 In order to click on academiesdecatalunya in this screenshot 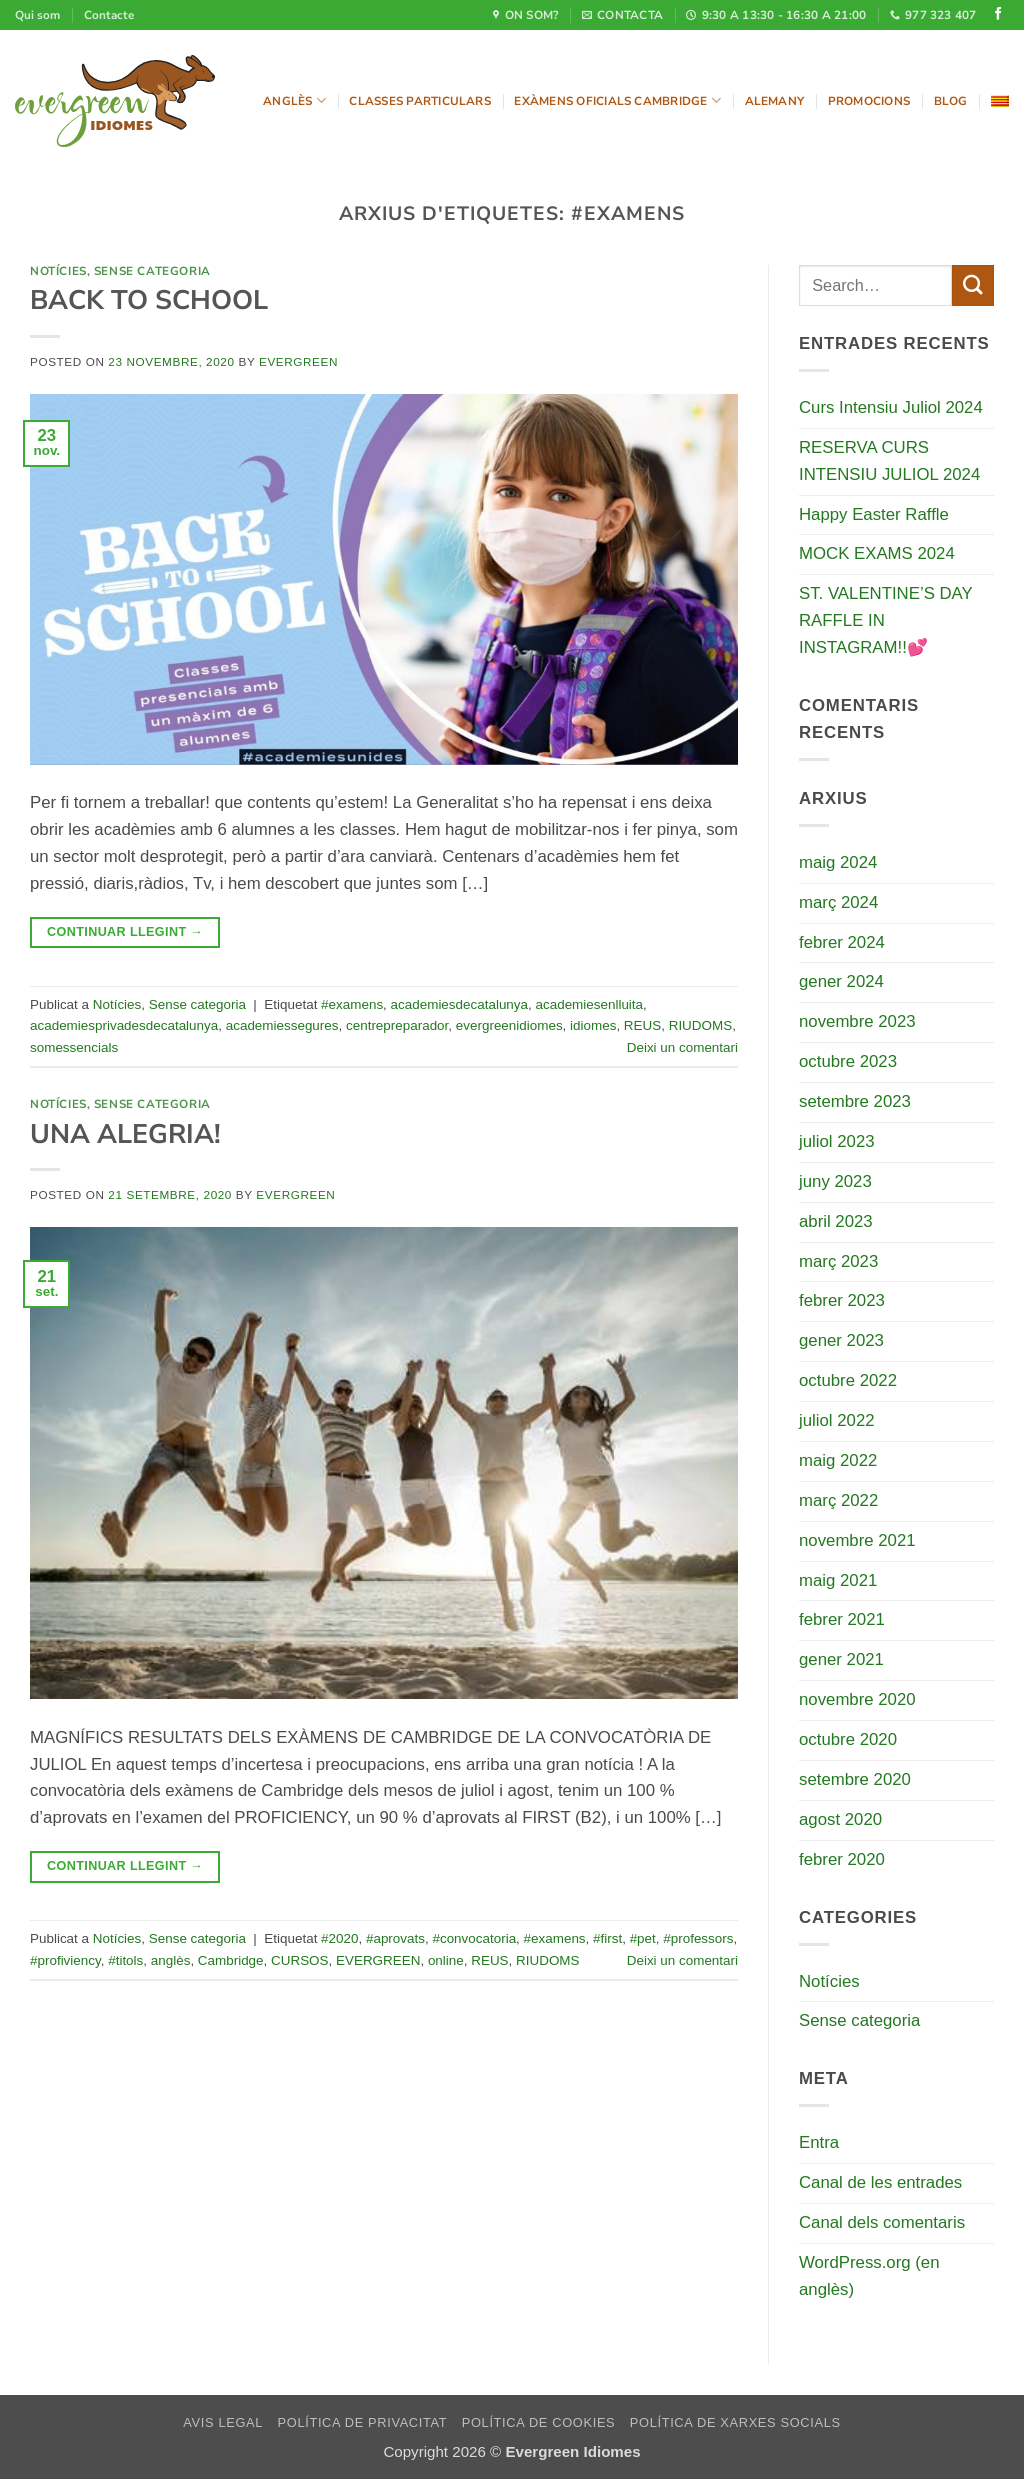, I will do `click(459, 1004)`.